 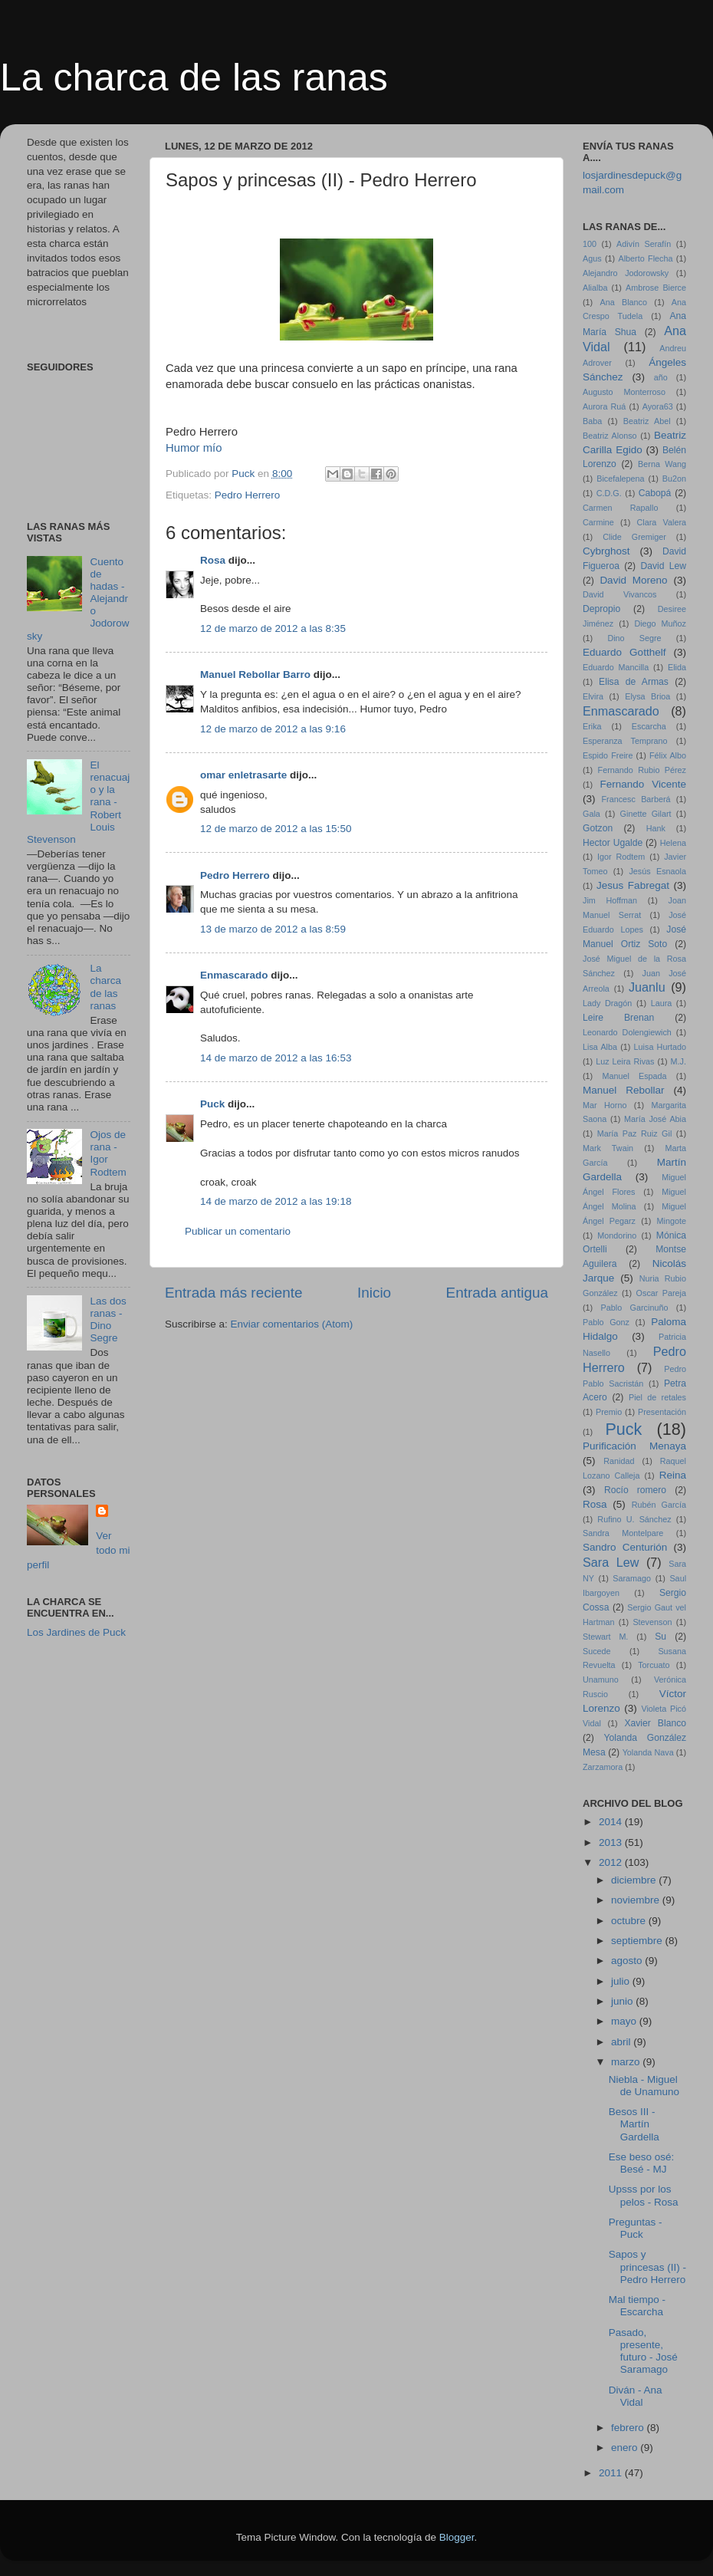 What do you see at coordinates (616, 1235) in the screenshot?
I see `Mondorino` at bounding box center [616, 1235].